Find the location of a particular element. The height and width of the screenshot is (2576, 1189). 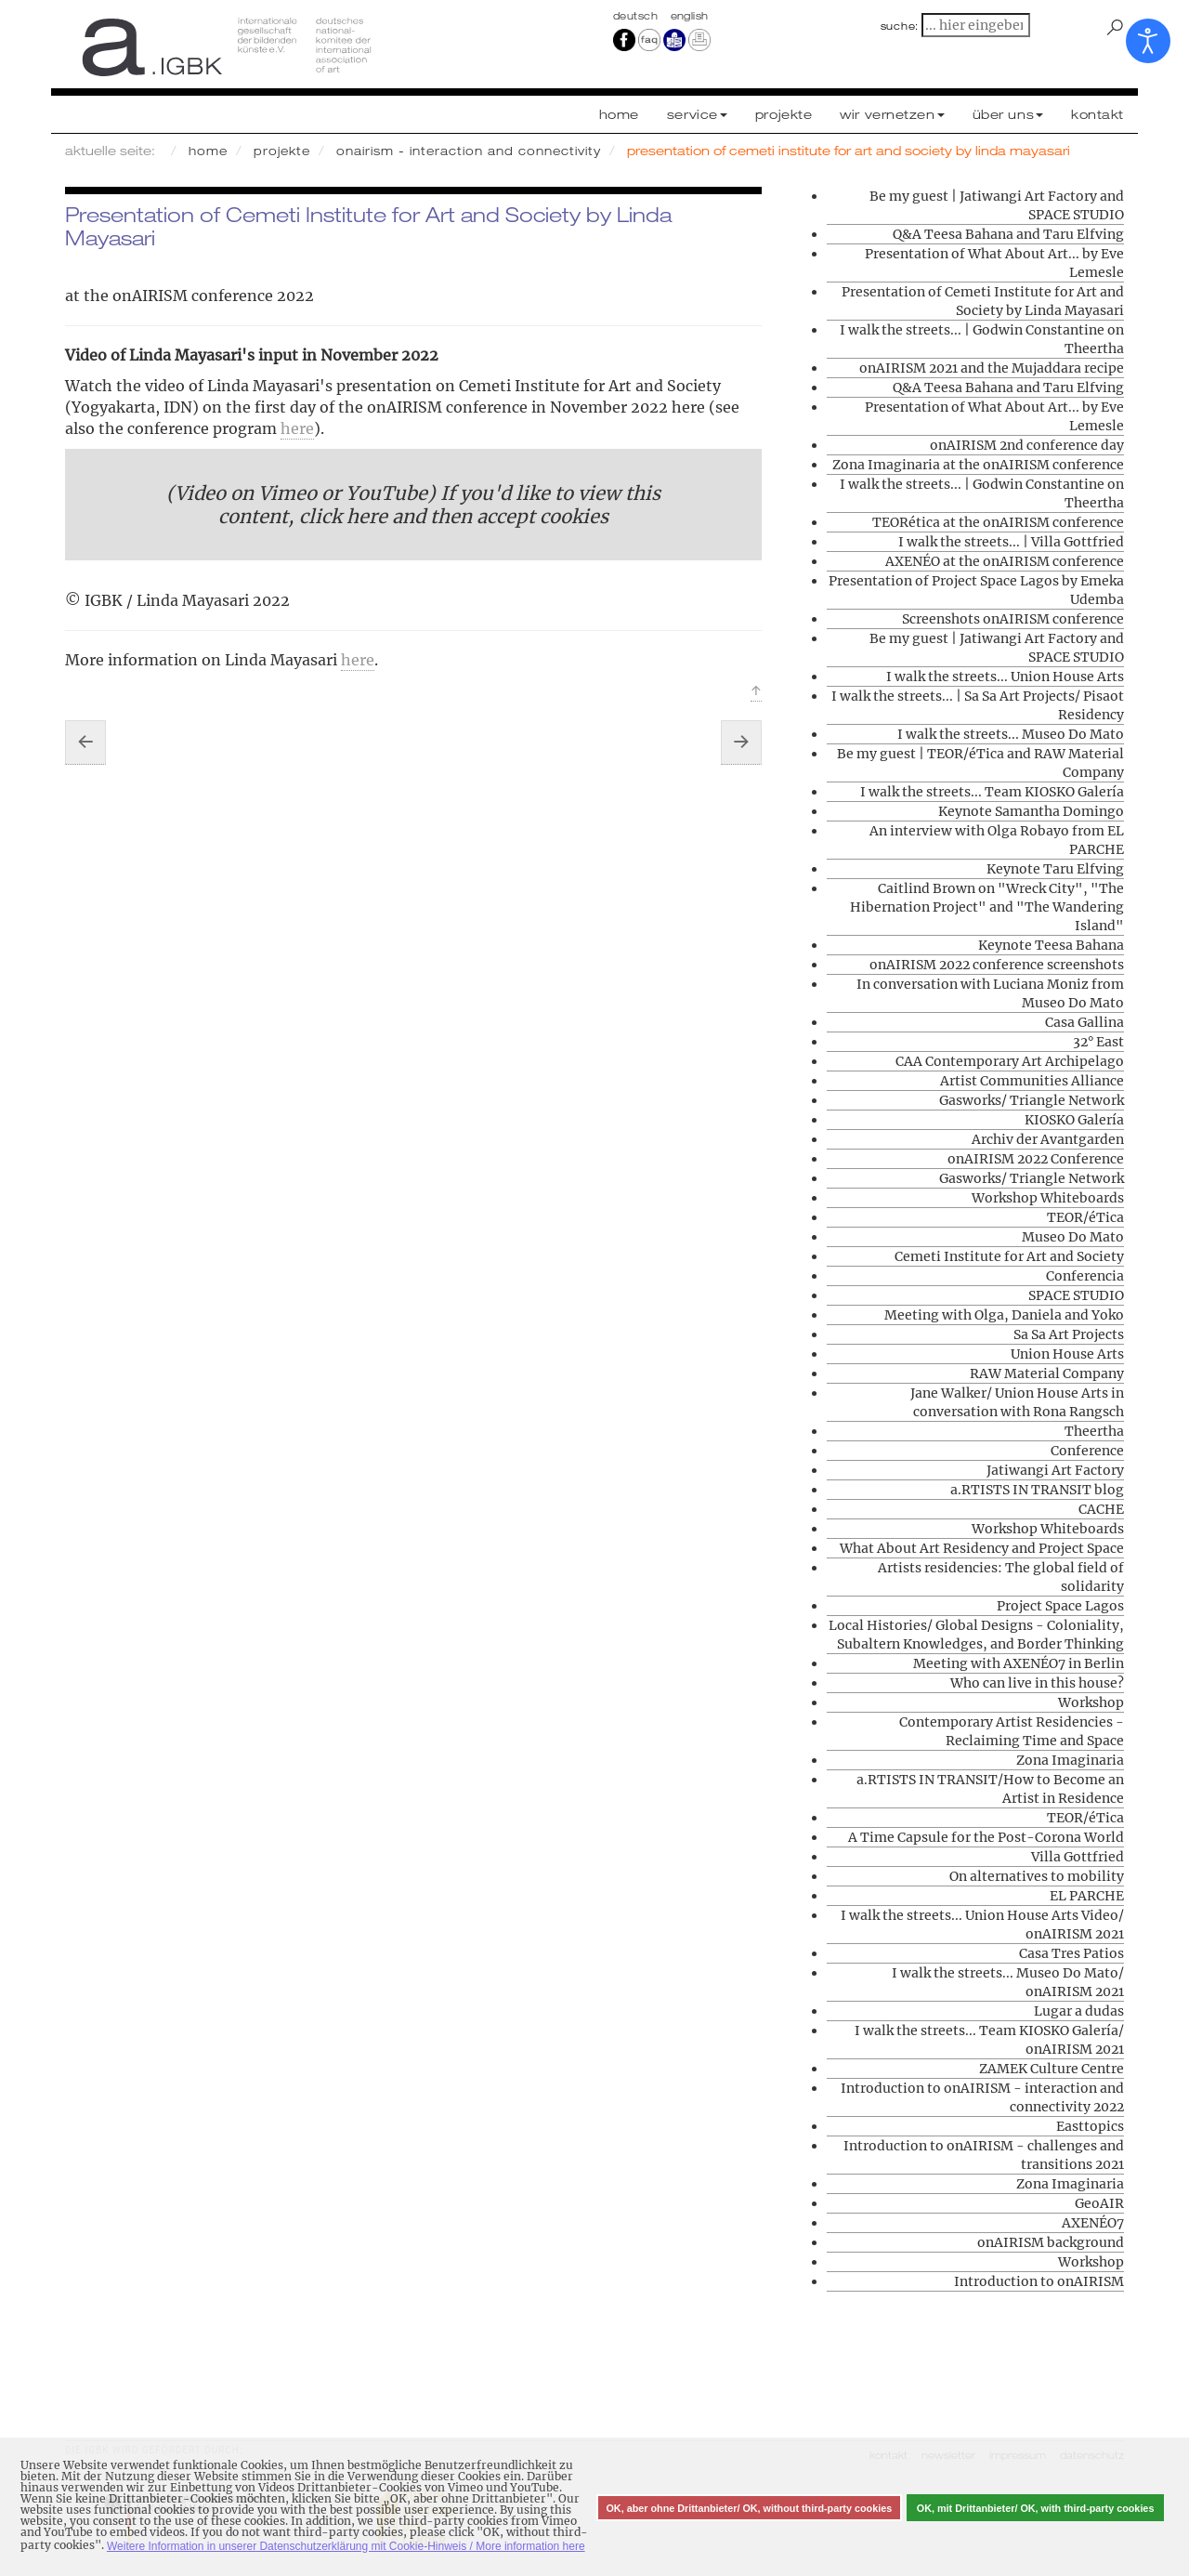

Conference is located at coordinates (1087, 1450).